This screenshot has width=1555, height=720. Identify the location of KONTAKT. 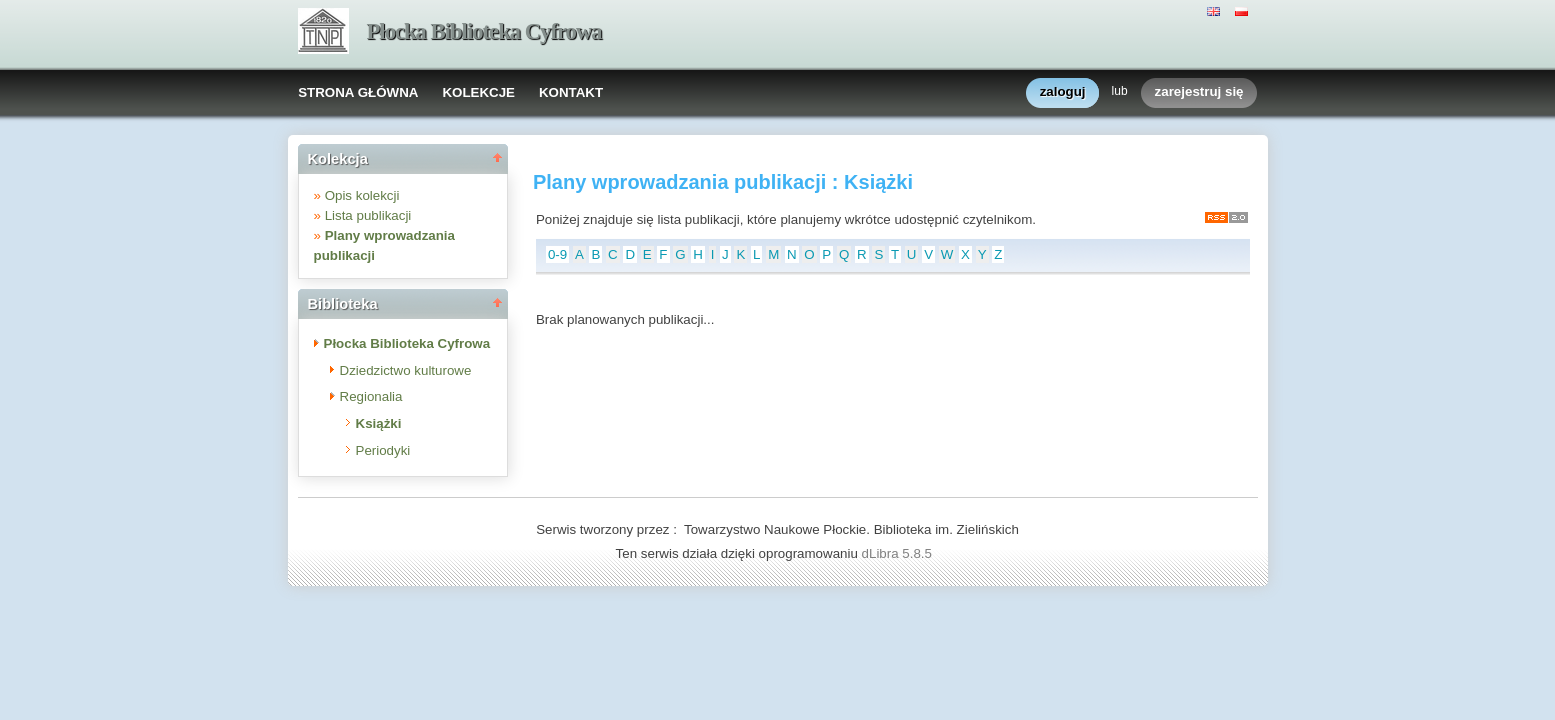
(571, 92).